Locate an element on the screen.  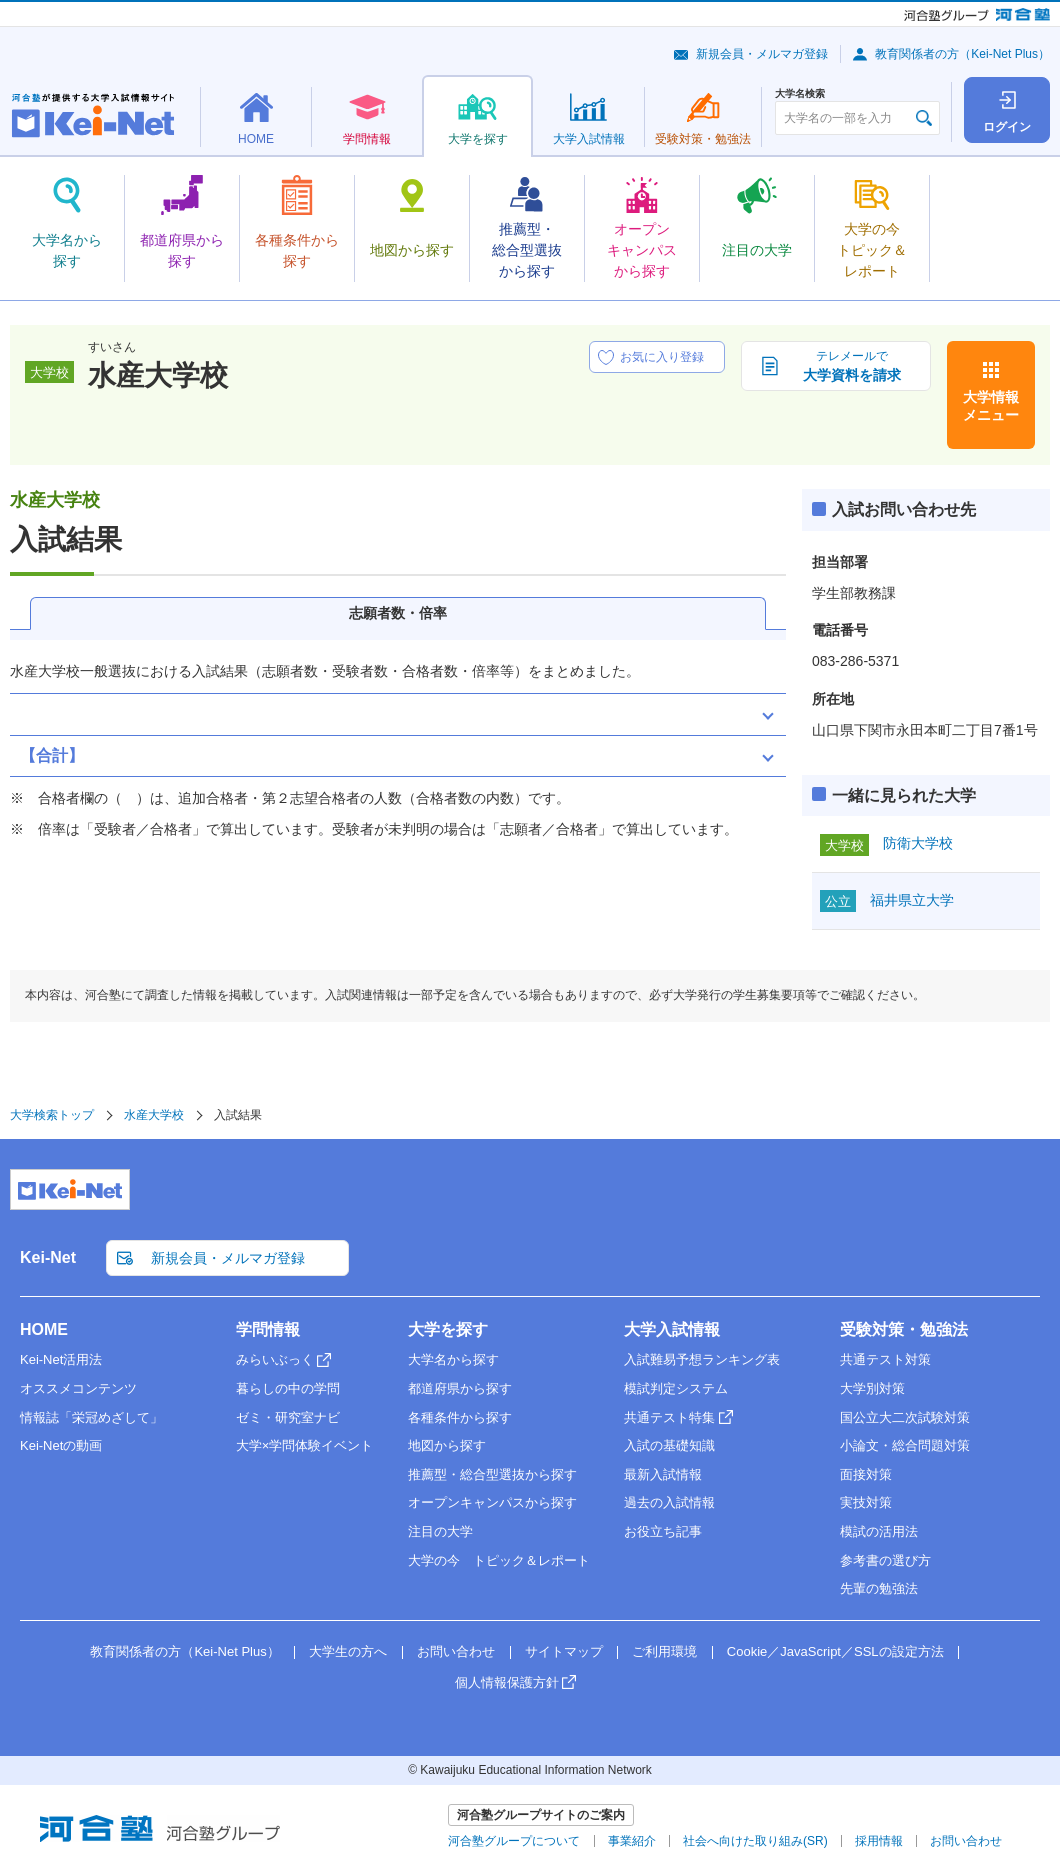
模試判定システム is located at coordinates (676, 1388).